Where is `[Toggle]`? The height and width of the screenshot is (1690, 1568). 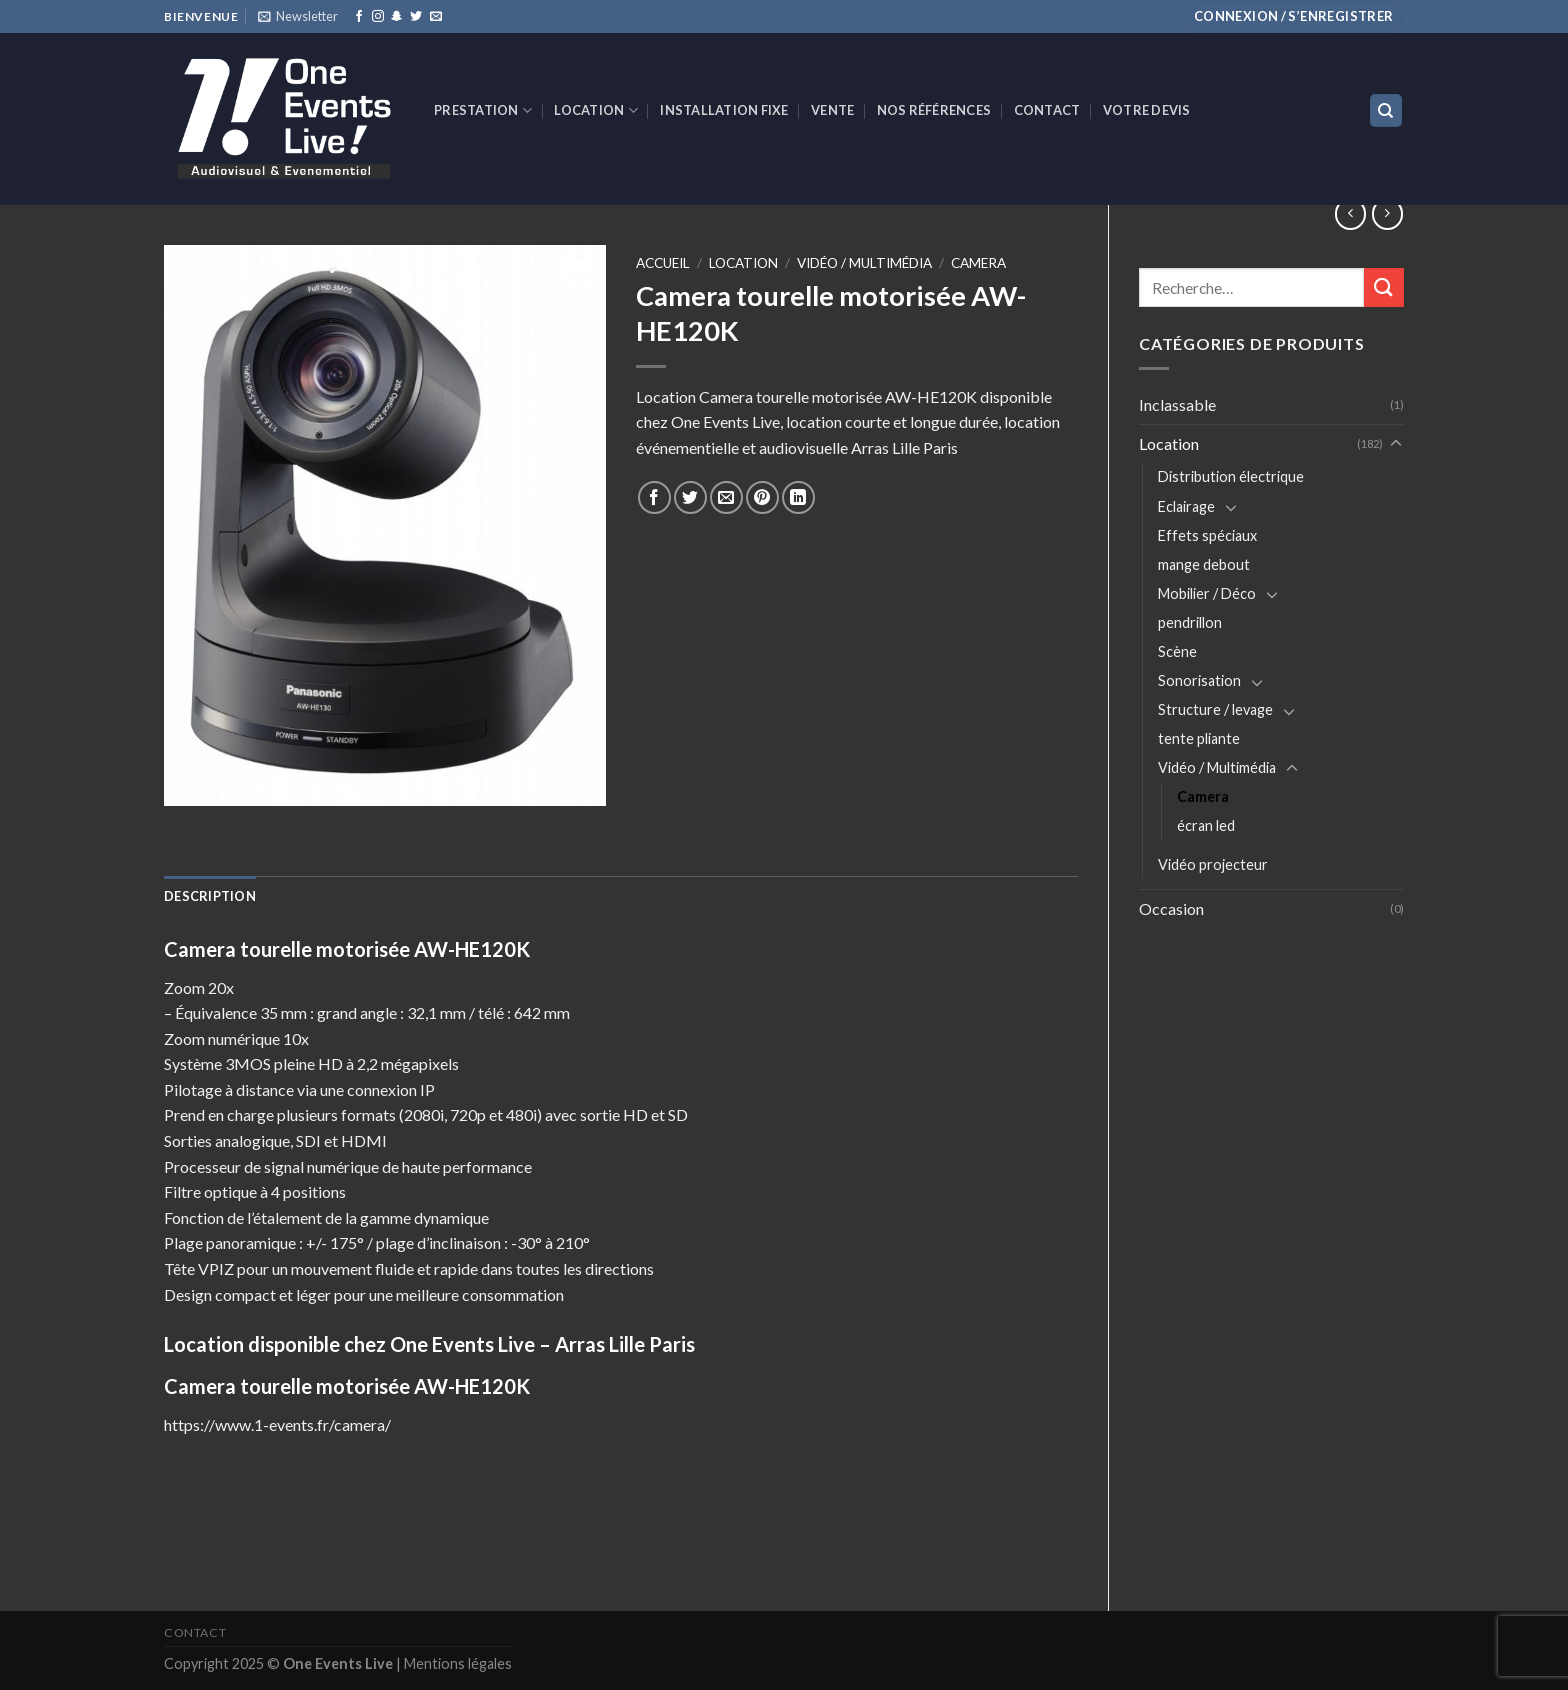 [Toggle] is located at coordinates (1396, 444).